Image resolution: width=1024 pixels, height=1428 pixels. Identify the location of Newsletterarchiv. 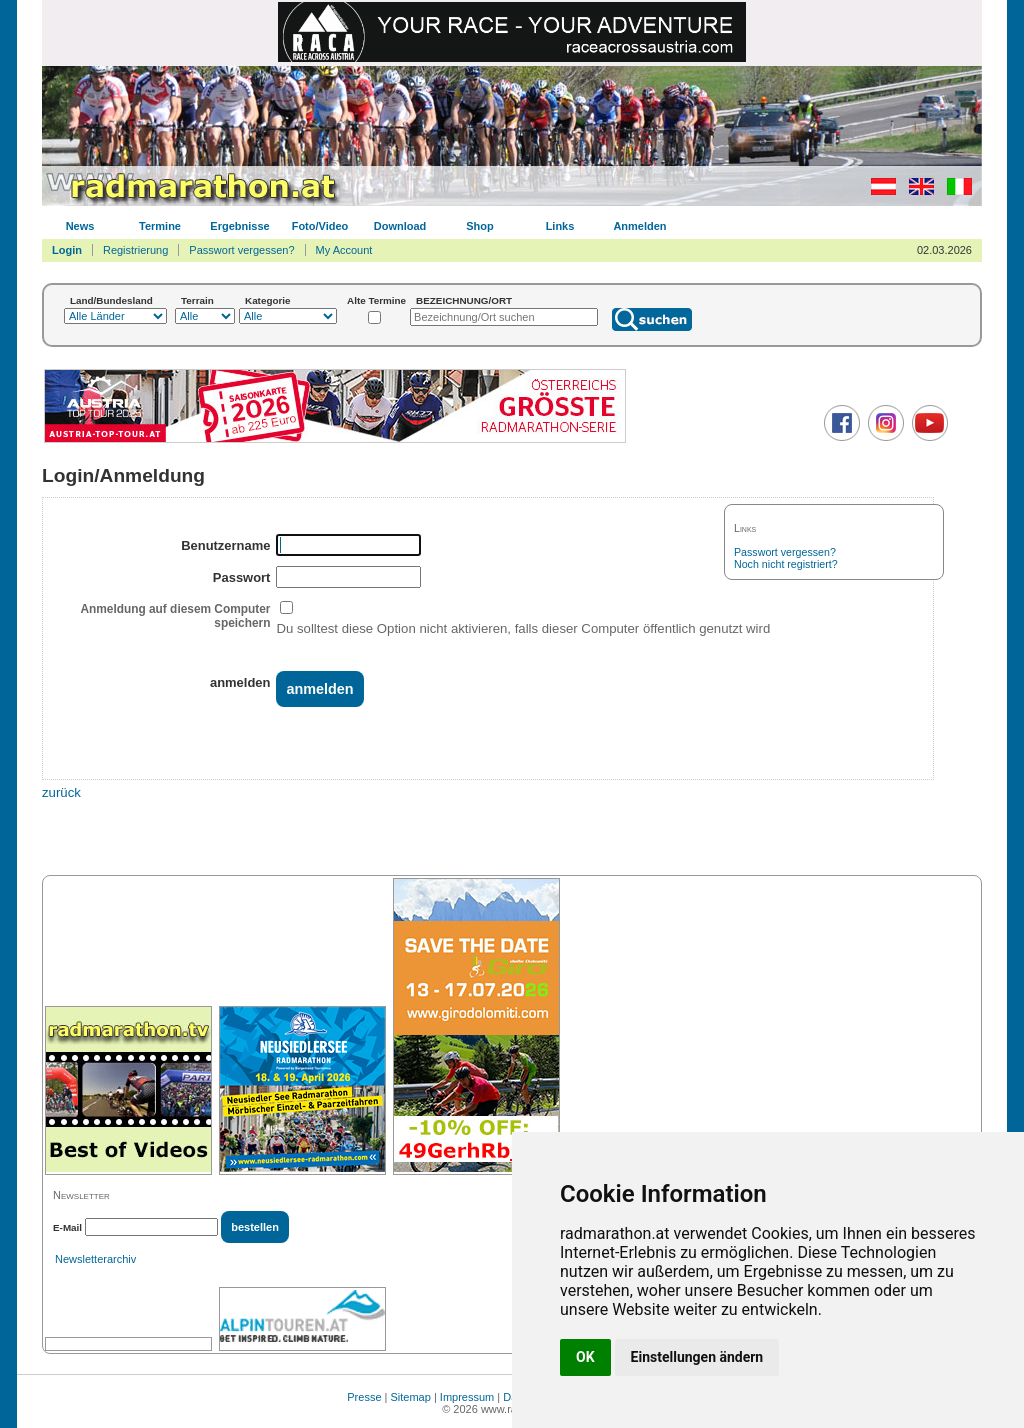
(95, 1259).